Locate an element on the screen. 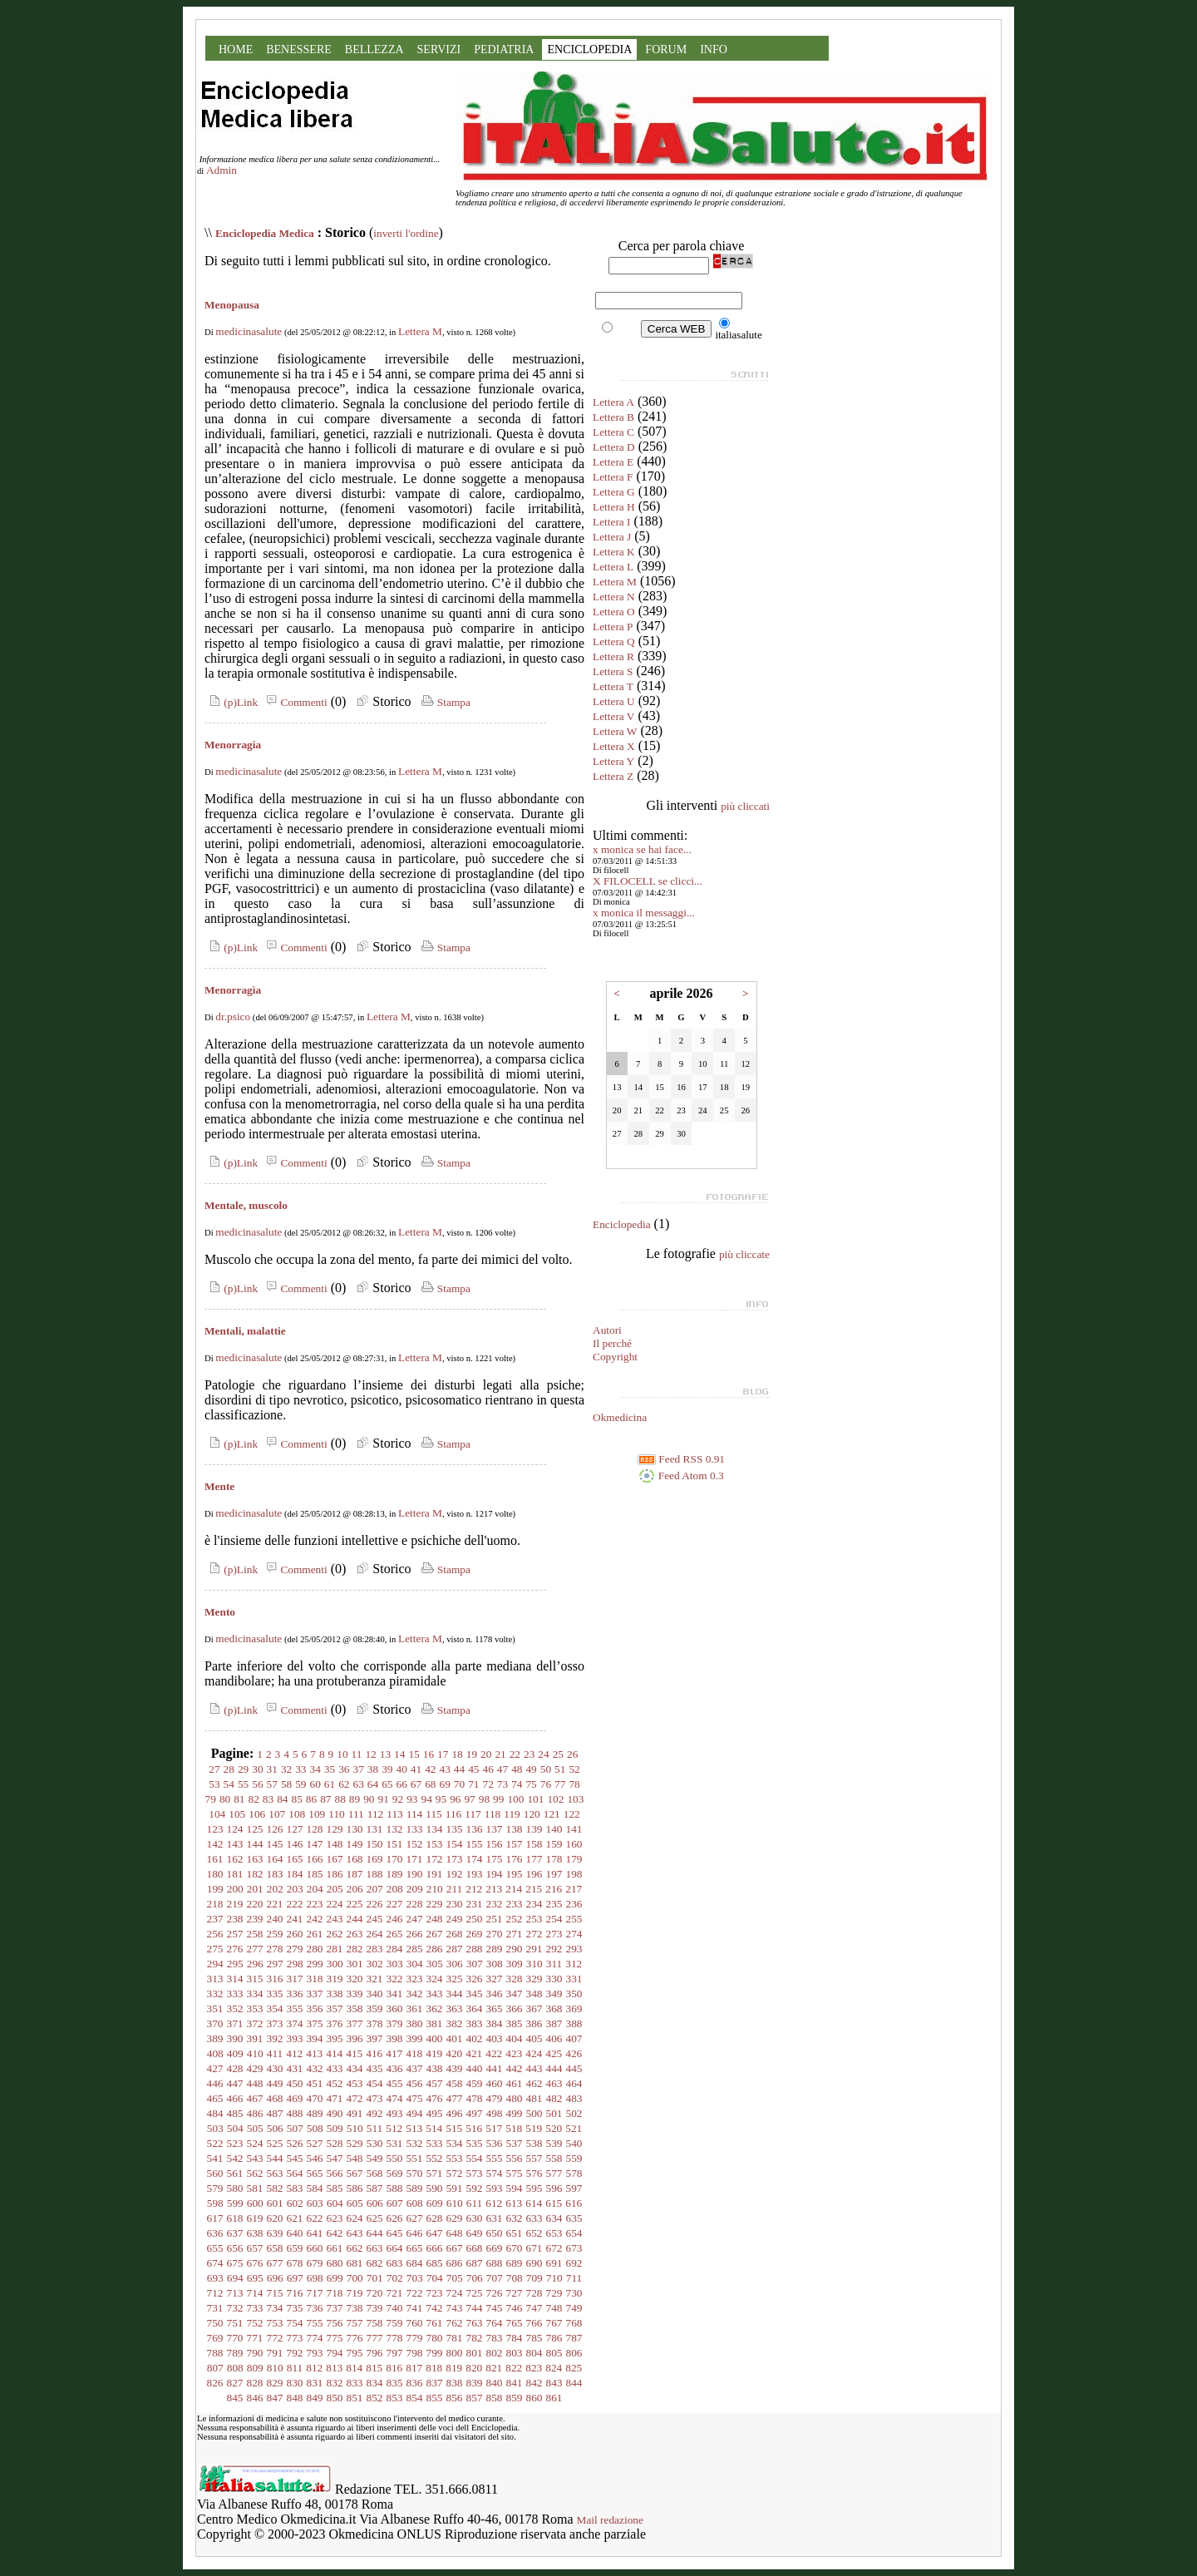  Mail redazione is located at coordinates (610, 2520).